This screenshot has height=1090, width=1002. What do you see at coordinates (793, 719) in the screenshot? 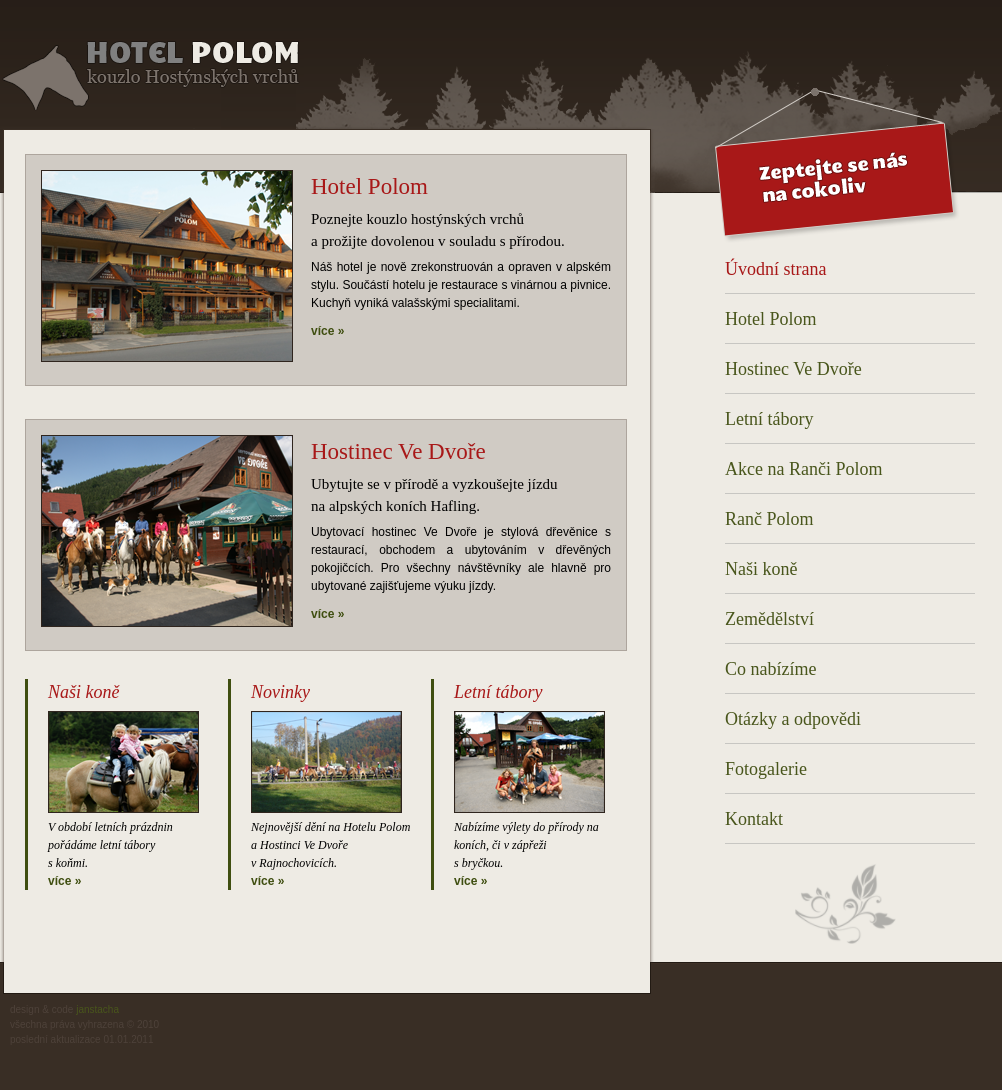
I see `Otázky a odpovědi` at bounding box center [793, 719].